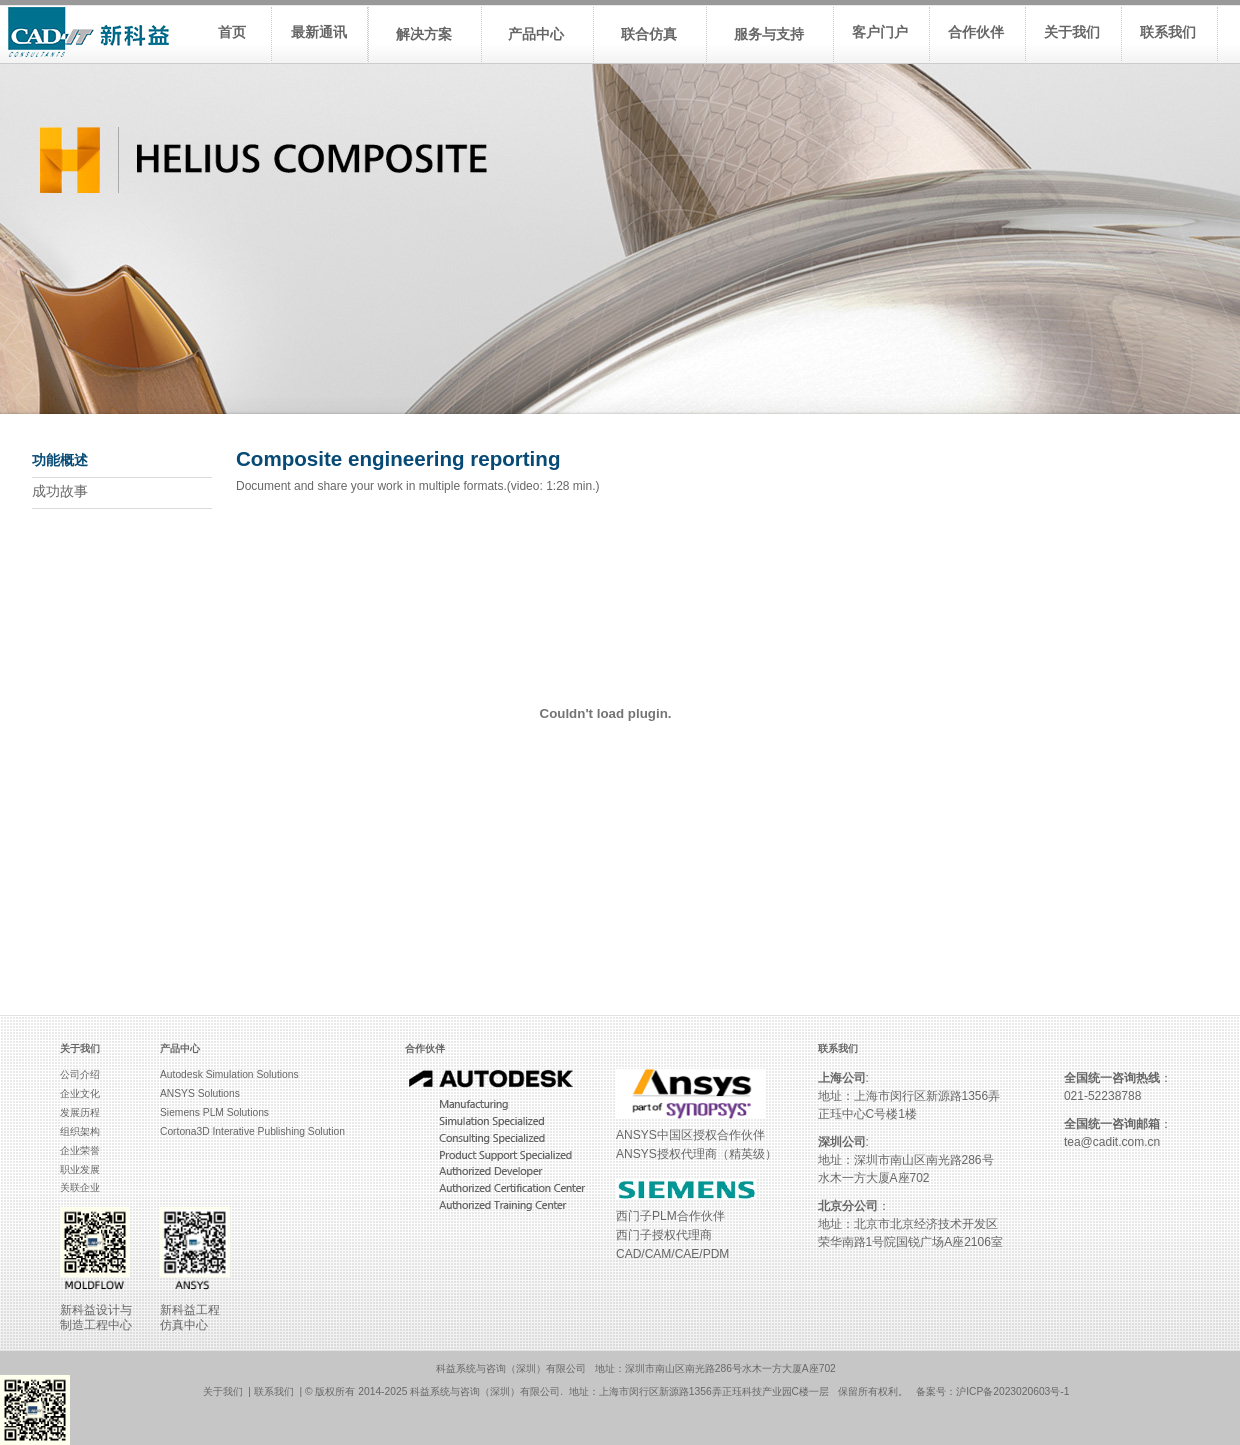 The image size is (1240, 1445). Describe the element at coordinates (214, 1112) in the screenshot. I see `Siemens PLM Solutions` at that location.